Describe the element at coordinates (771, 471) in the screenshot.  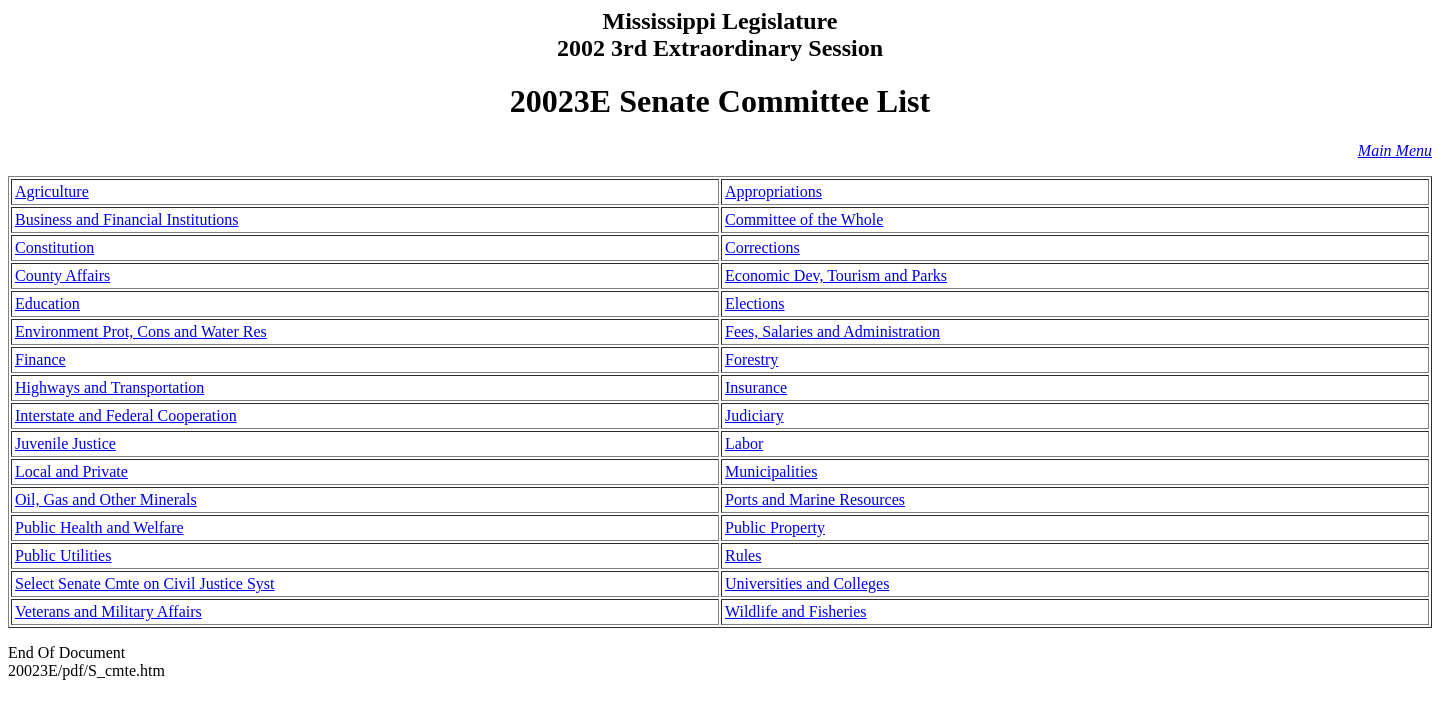
I see `Municipalities` at that location.